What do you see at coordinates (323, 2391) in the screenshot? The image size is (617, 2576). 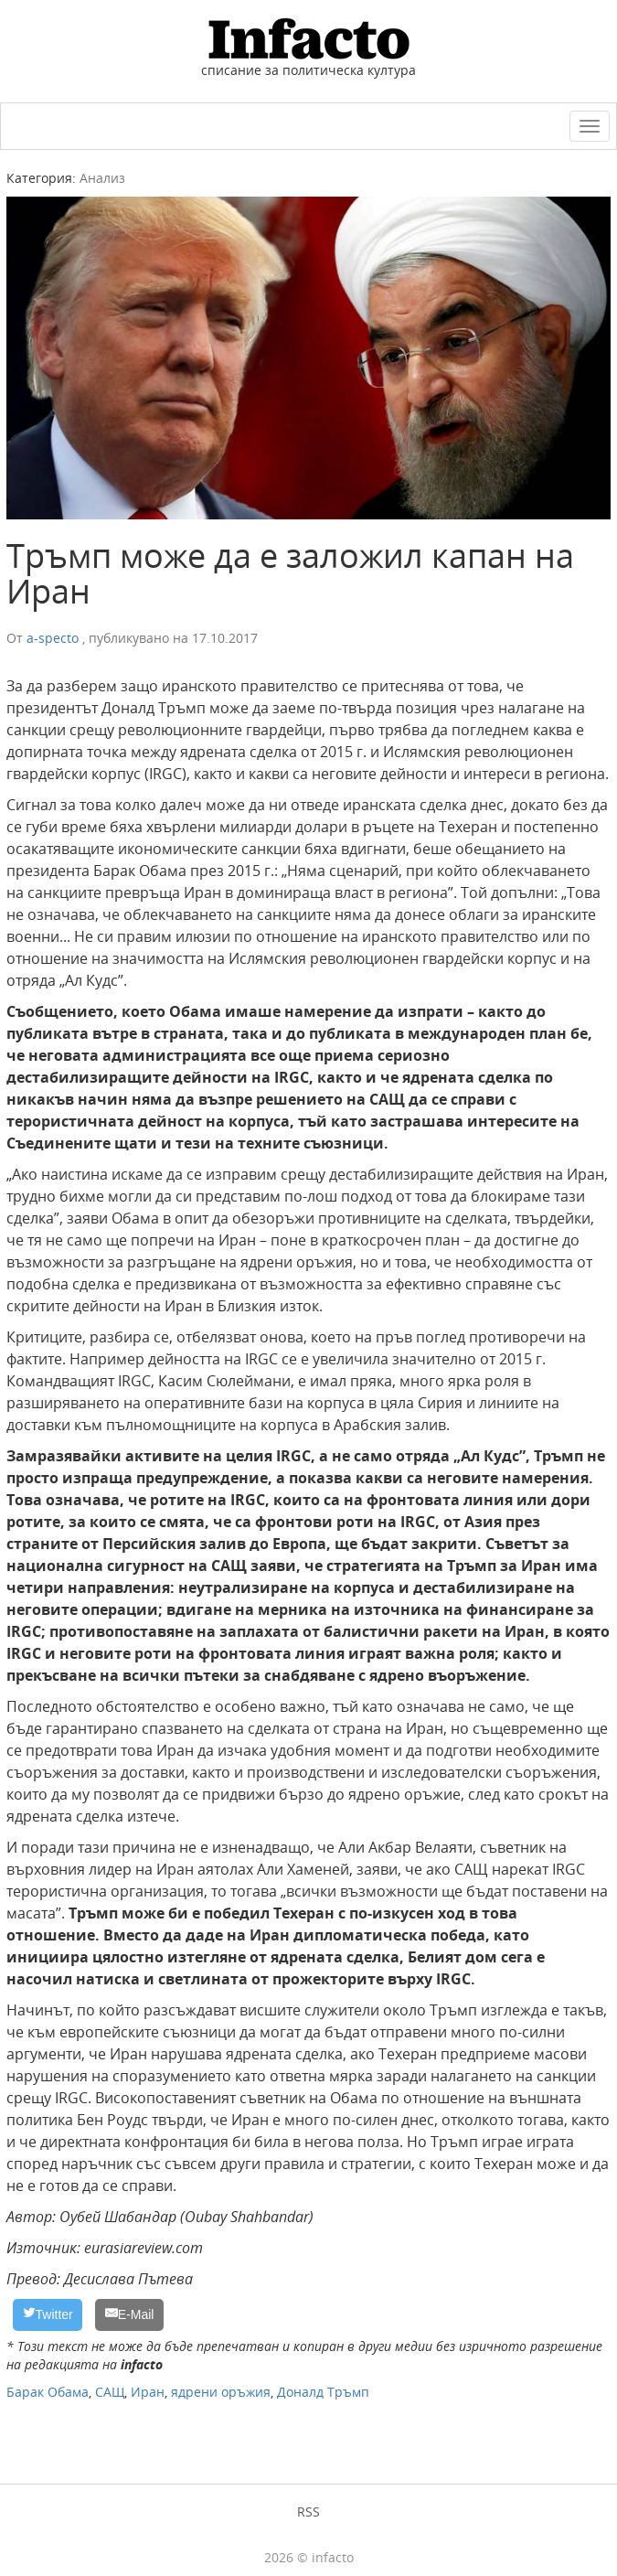 I see `Доналд Тръмп` at bounding box center [323, 2391].